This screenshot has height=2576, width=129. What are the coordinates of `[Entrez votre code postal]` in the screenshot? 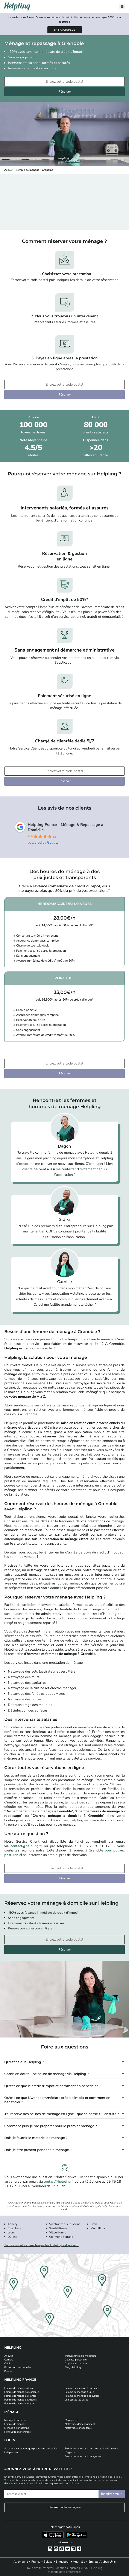 It's located at (64, 81).